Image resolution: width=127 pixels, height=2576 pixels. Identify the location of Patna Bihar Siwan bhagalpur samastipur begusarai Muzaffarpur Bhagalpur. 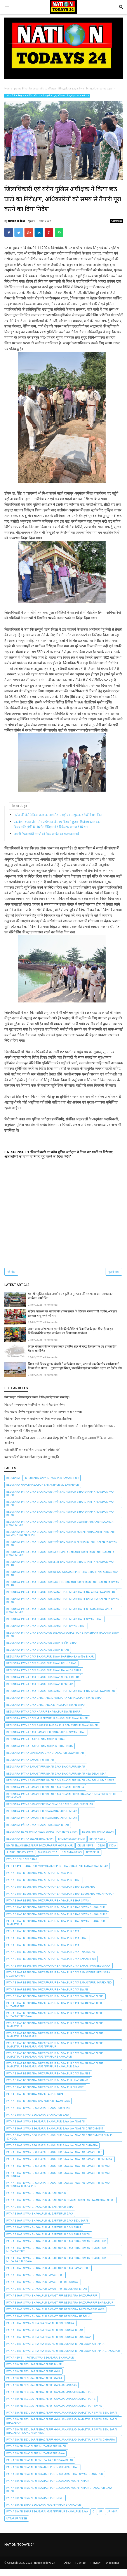
(59, 2309).